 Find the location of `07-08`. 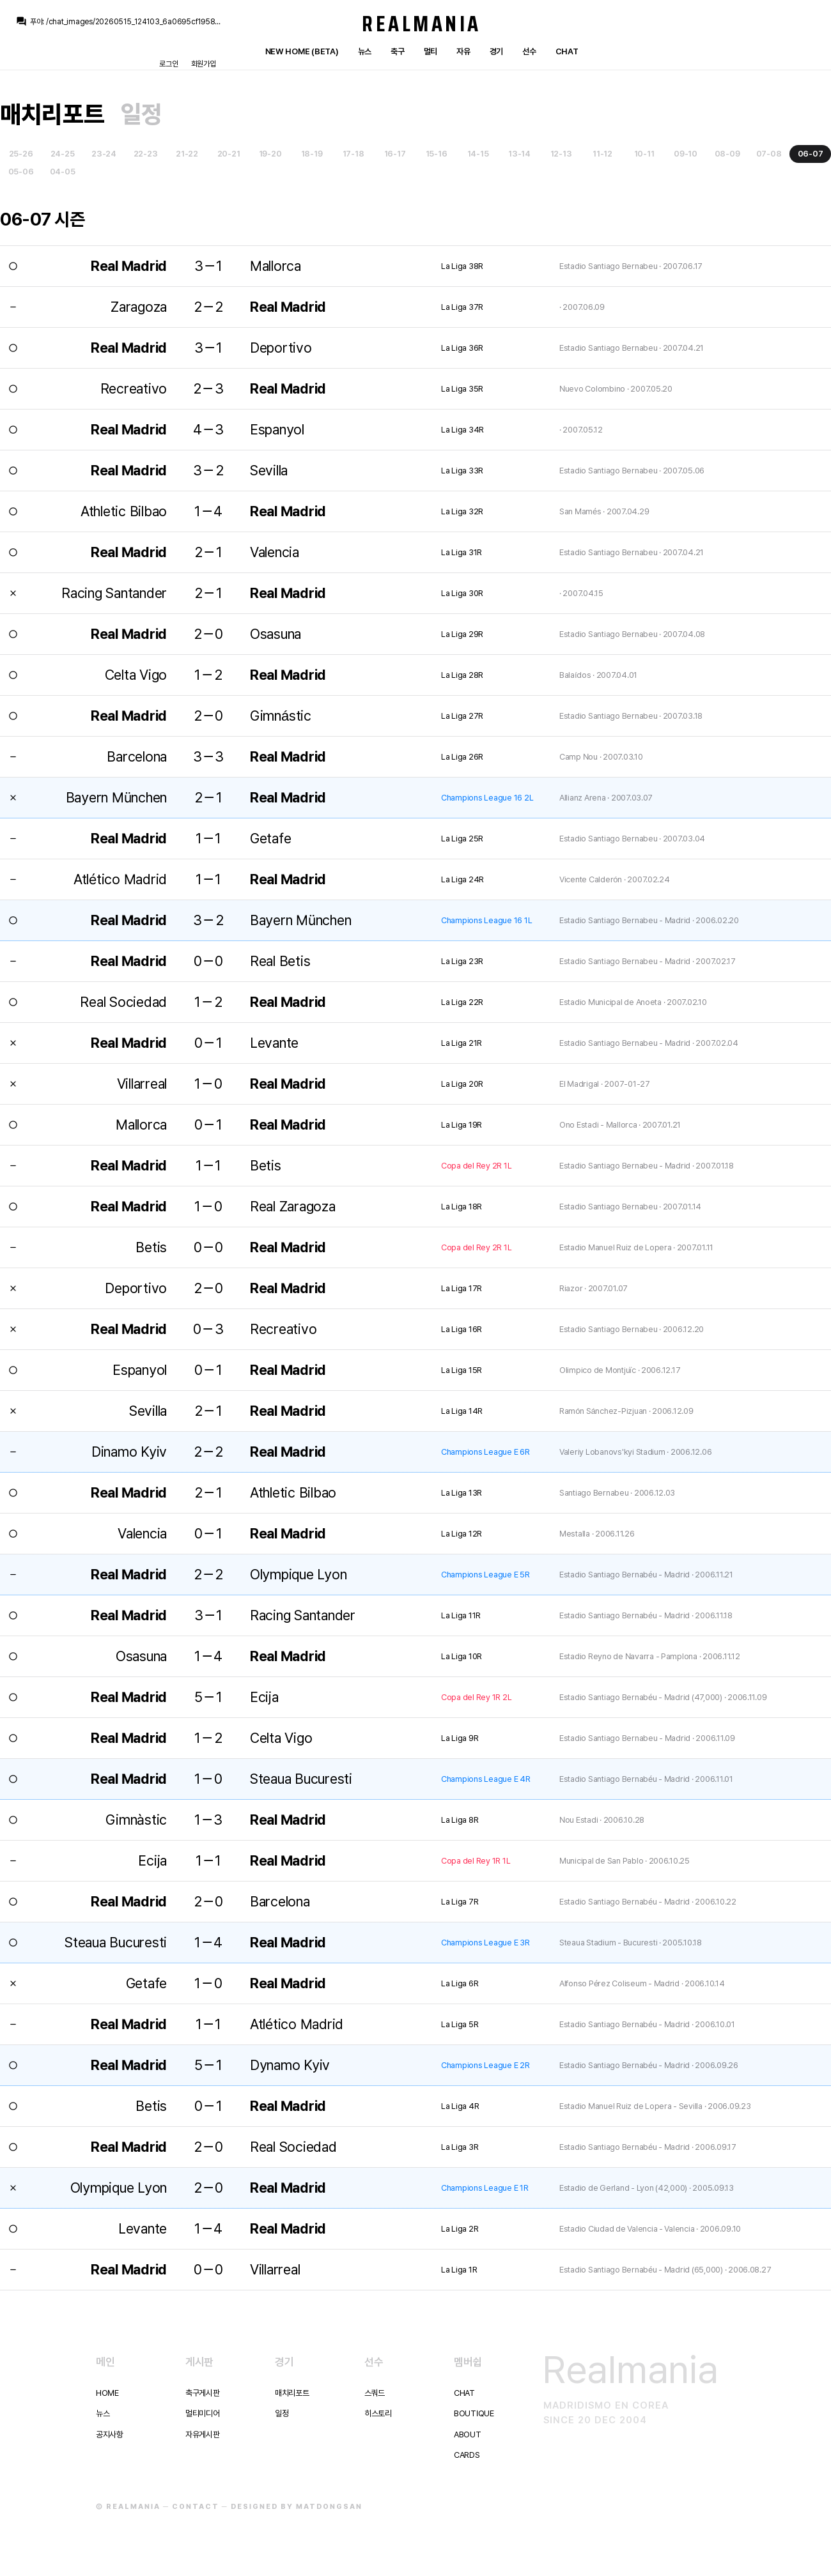

07-08 is located at coordinates (769, 153).